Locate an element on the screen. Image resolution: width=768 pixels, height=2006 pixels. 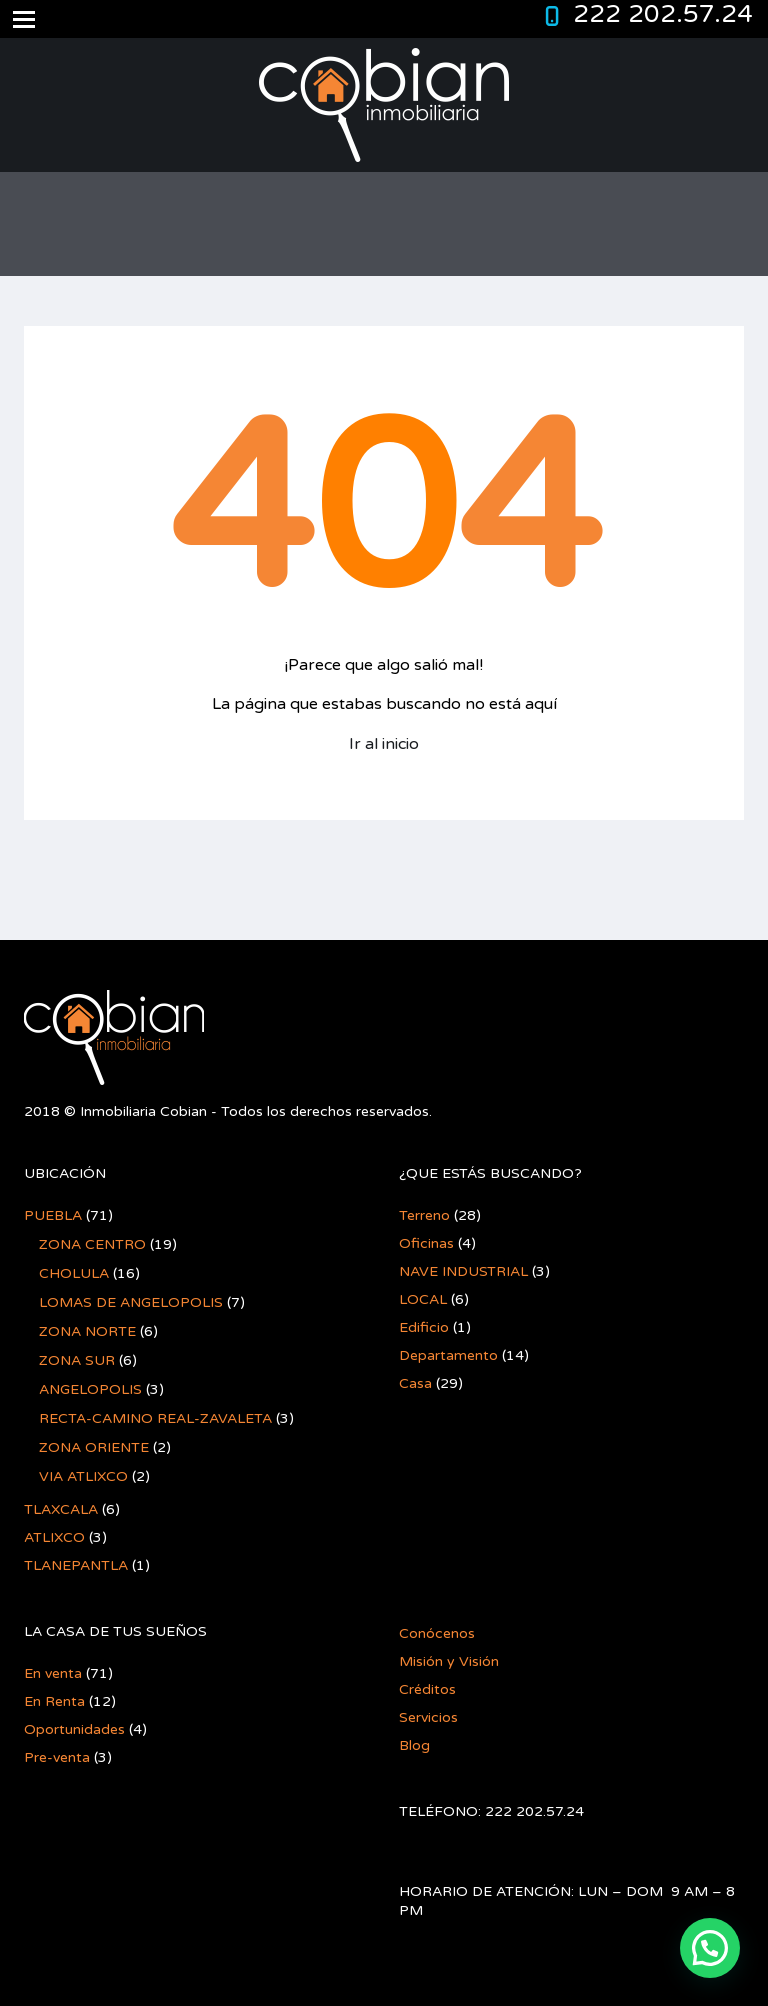
Pre-venta is located at coordinates (57, 1757).